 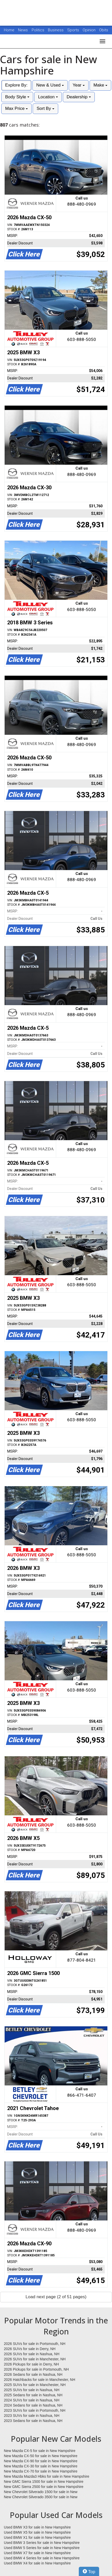 What do you see at coordinates (90, 30) in the screenshot?
I see `Opinion` at bounding box center [90, 30].